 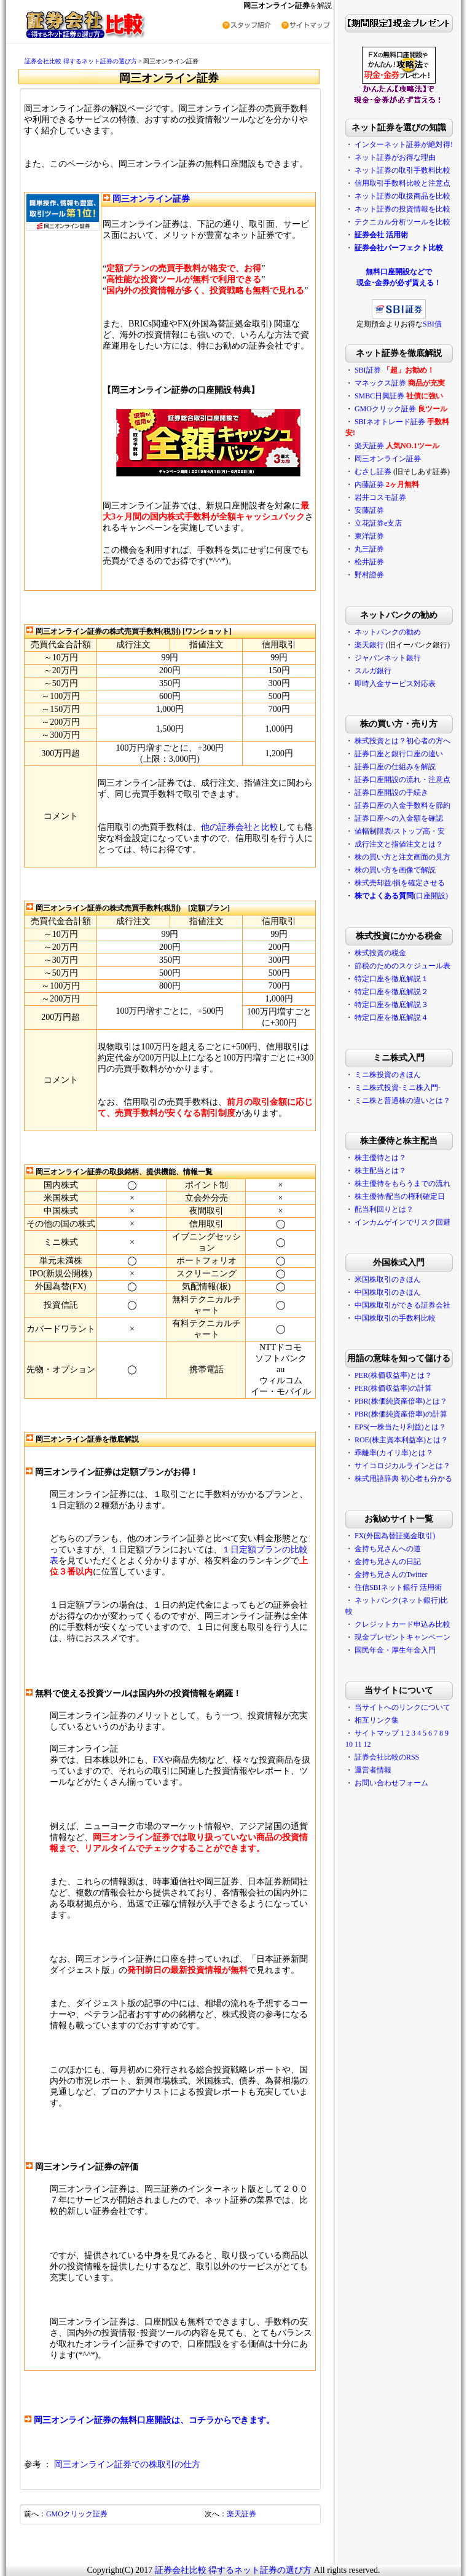 I want to click on 信用取引手数料比較と注意点, so click(x=402, y=183).